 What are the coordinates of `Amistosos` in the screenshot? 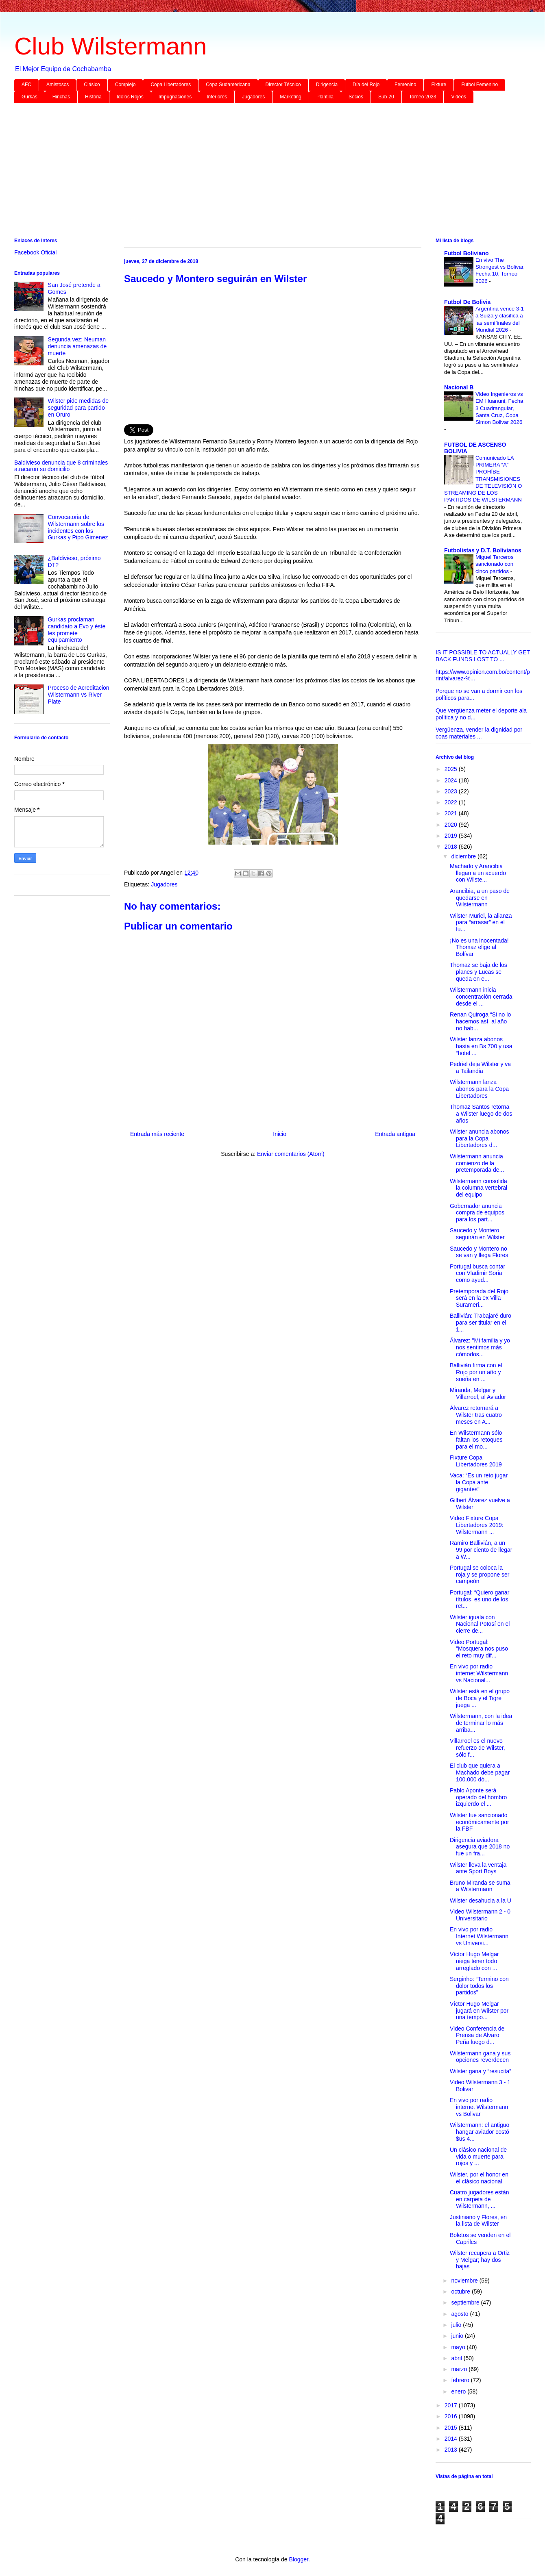 It's located at (57, 84).